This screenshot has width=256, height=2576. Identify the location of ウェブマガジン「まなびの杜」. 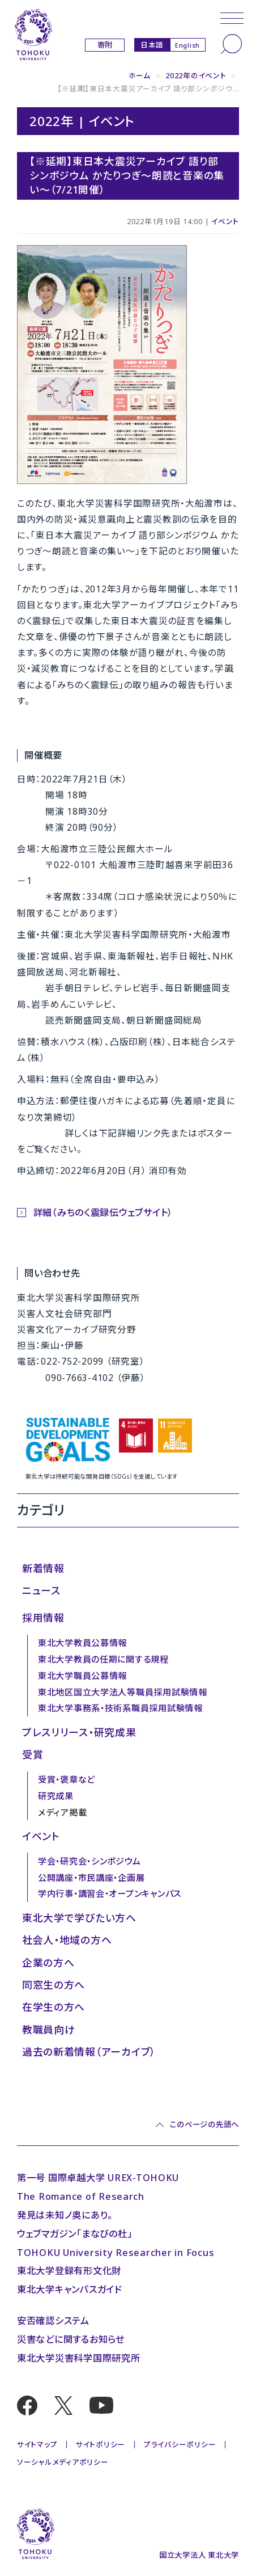
(74, 2233).